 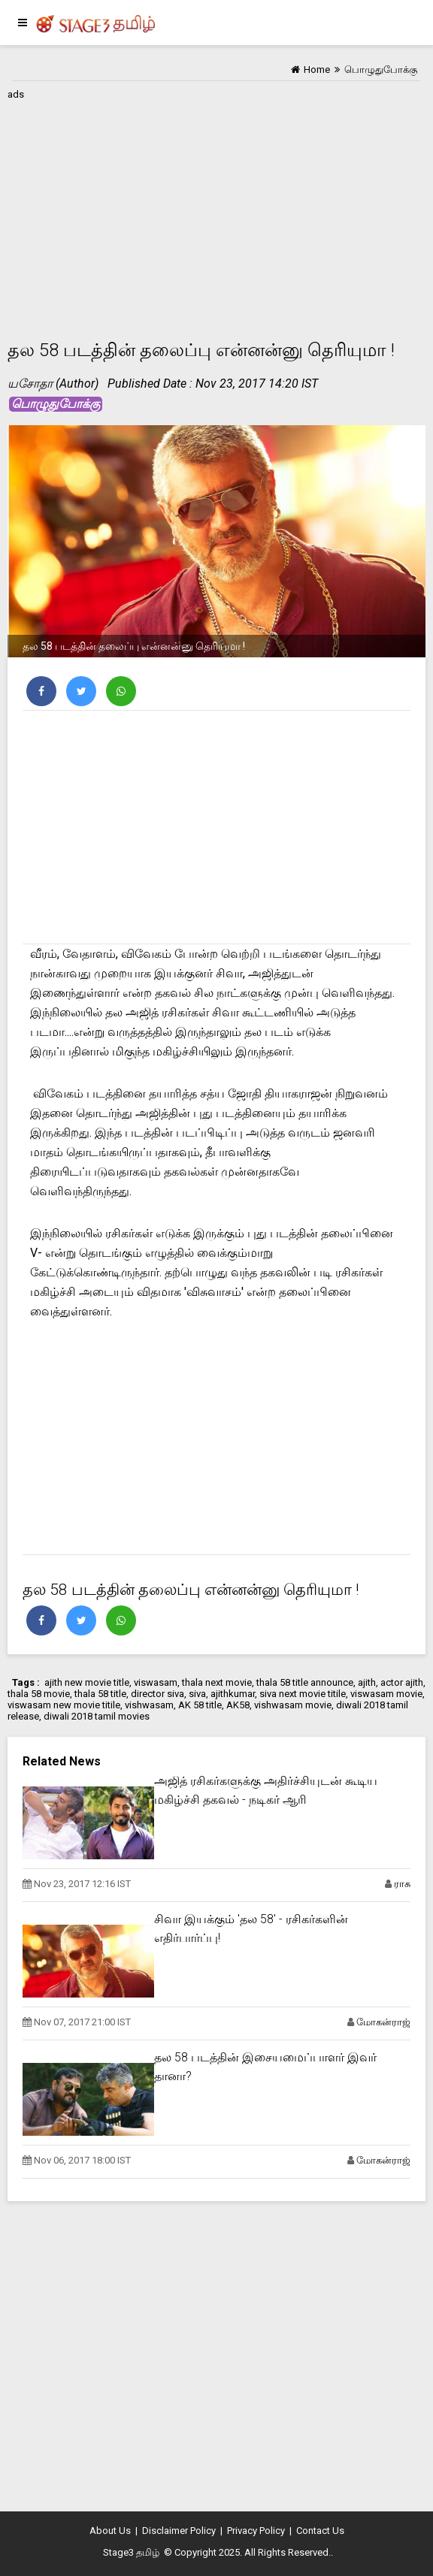 What do you see at coordinates (157, 1693) in the screenshot?
I see `director siva` at bounding box center [157, 1693].